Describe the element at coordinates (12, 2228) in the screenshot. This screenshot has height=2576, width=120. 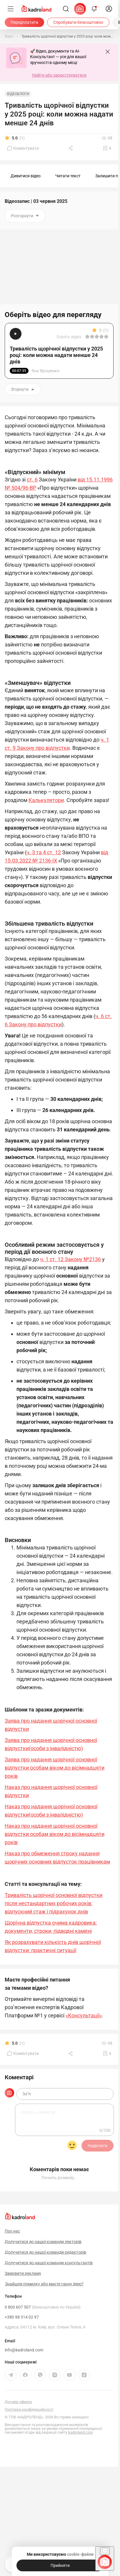
I see `Про нас` at that location.